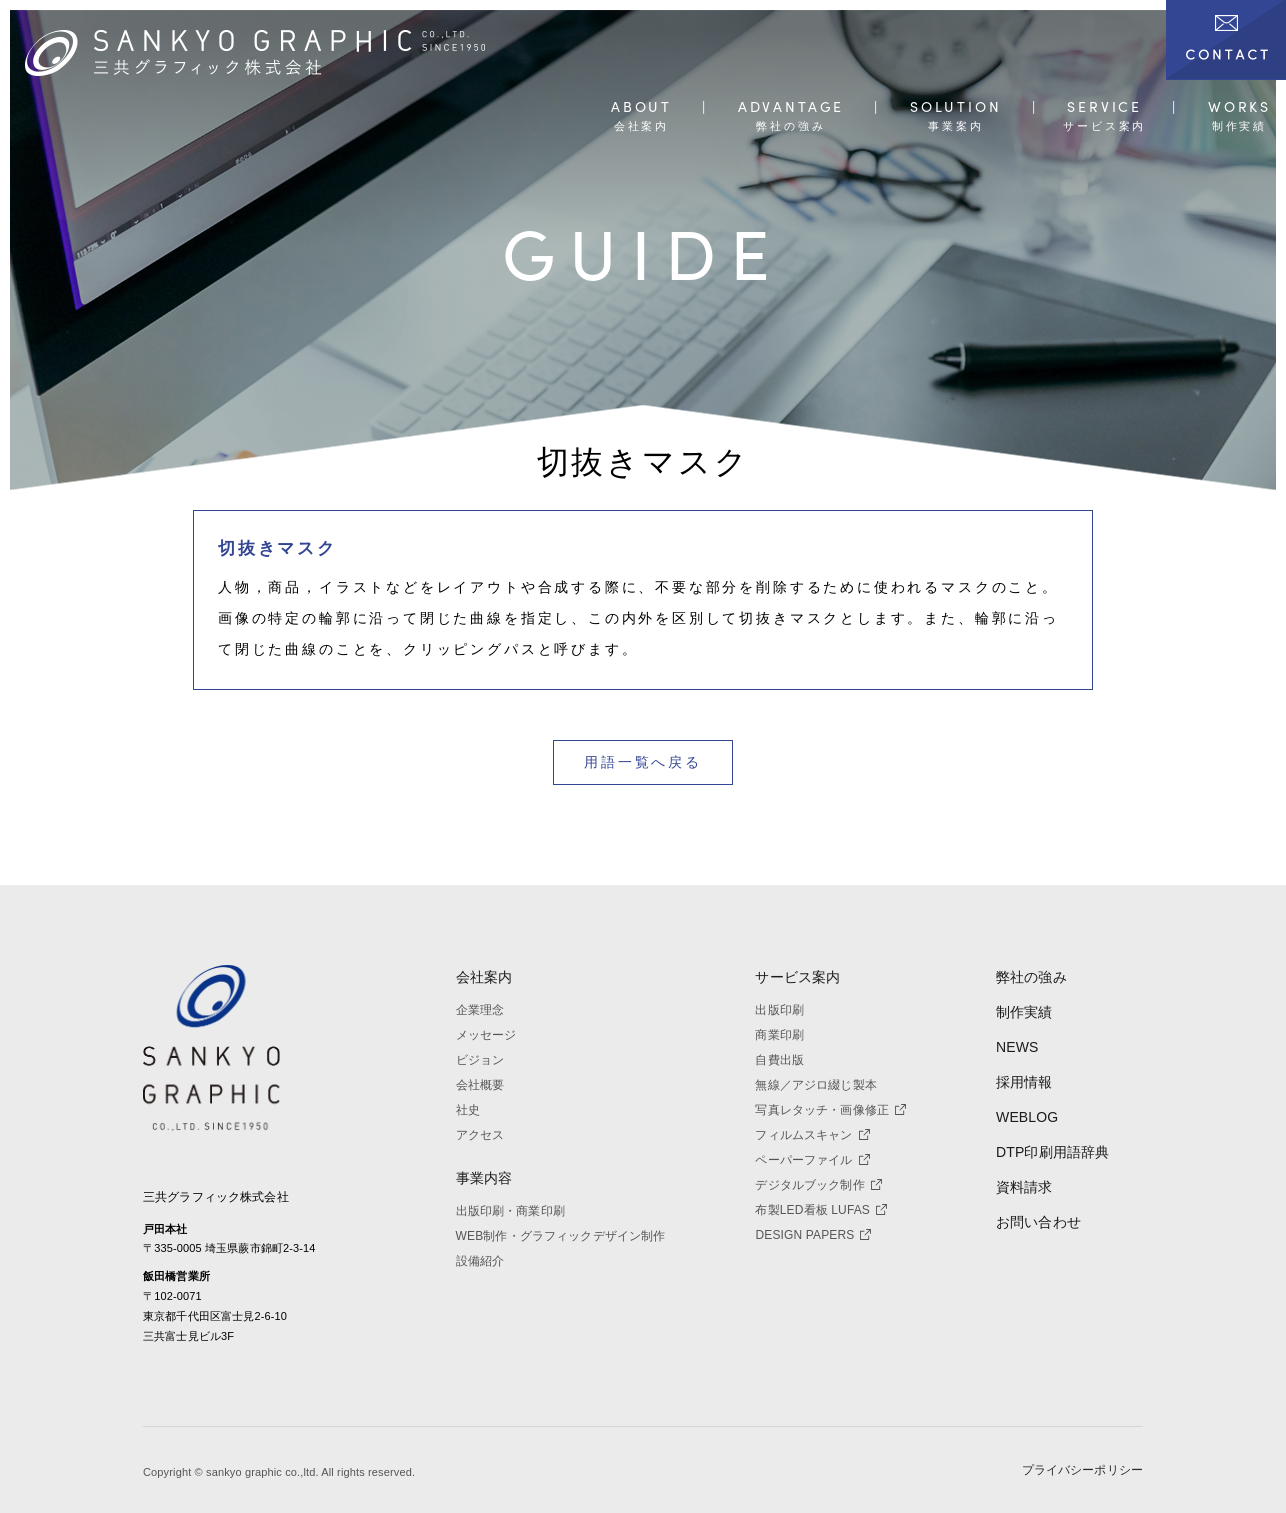 Image resolution: width=1286 pixels, height=1513 pixels. I want to click on フィルムスキャン, so click(812, 1135).